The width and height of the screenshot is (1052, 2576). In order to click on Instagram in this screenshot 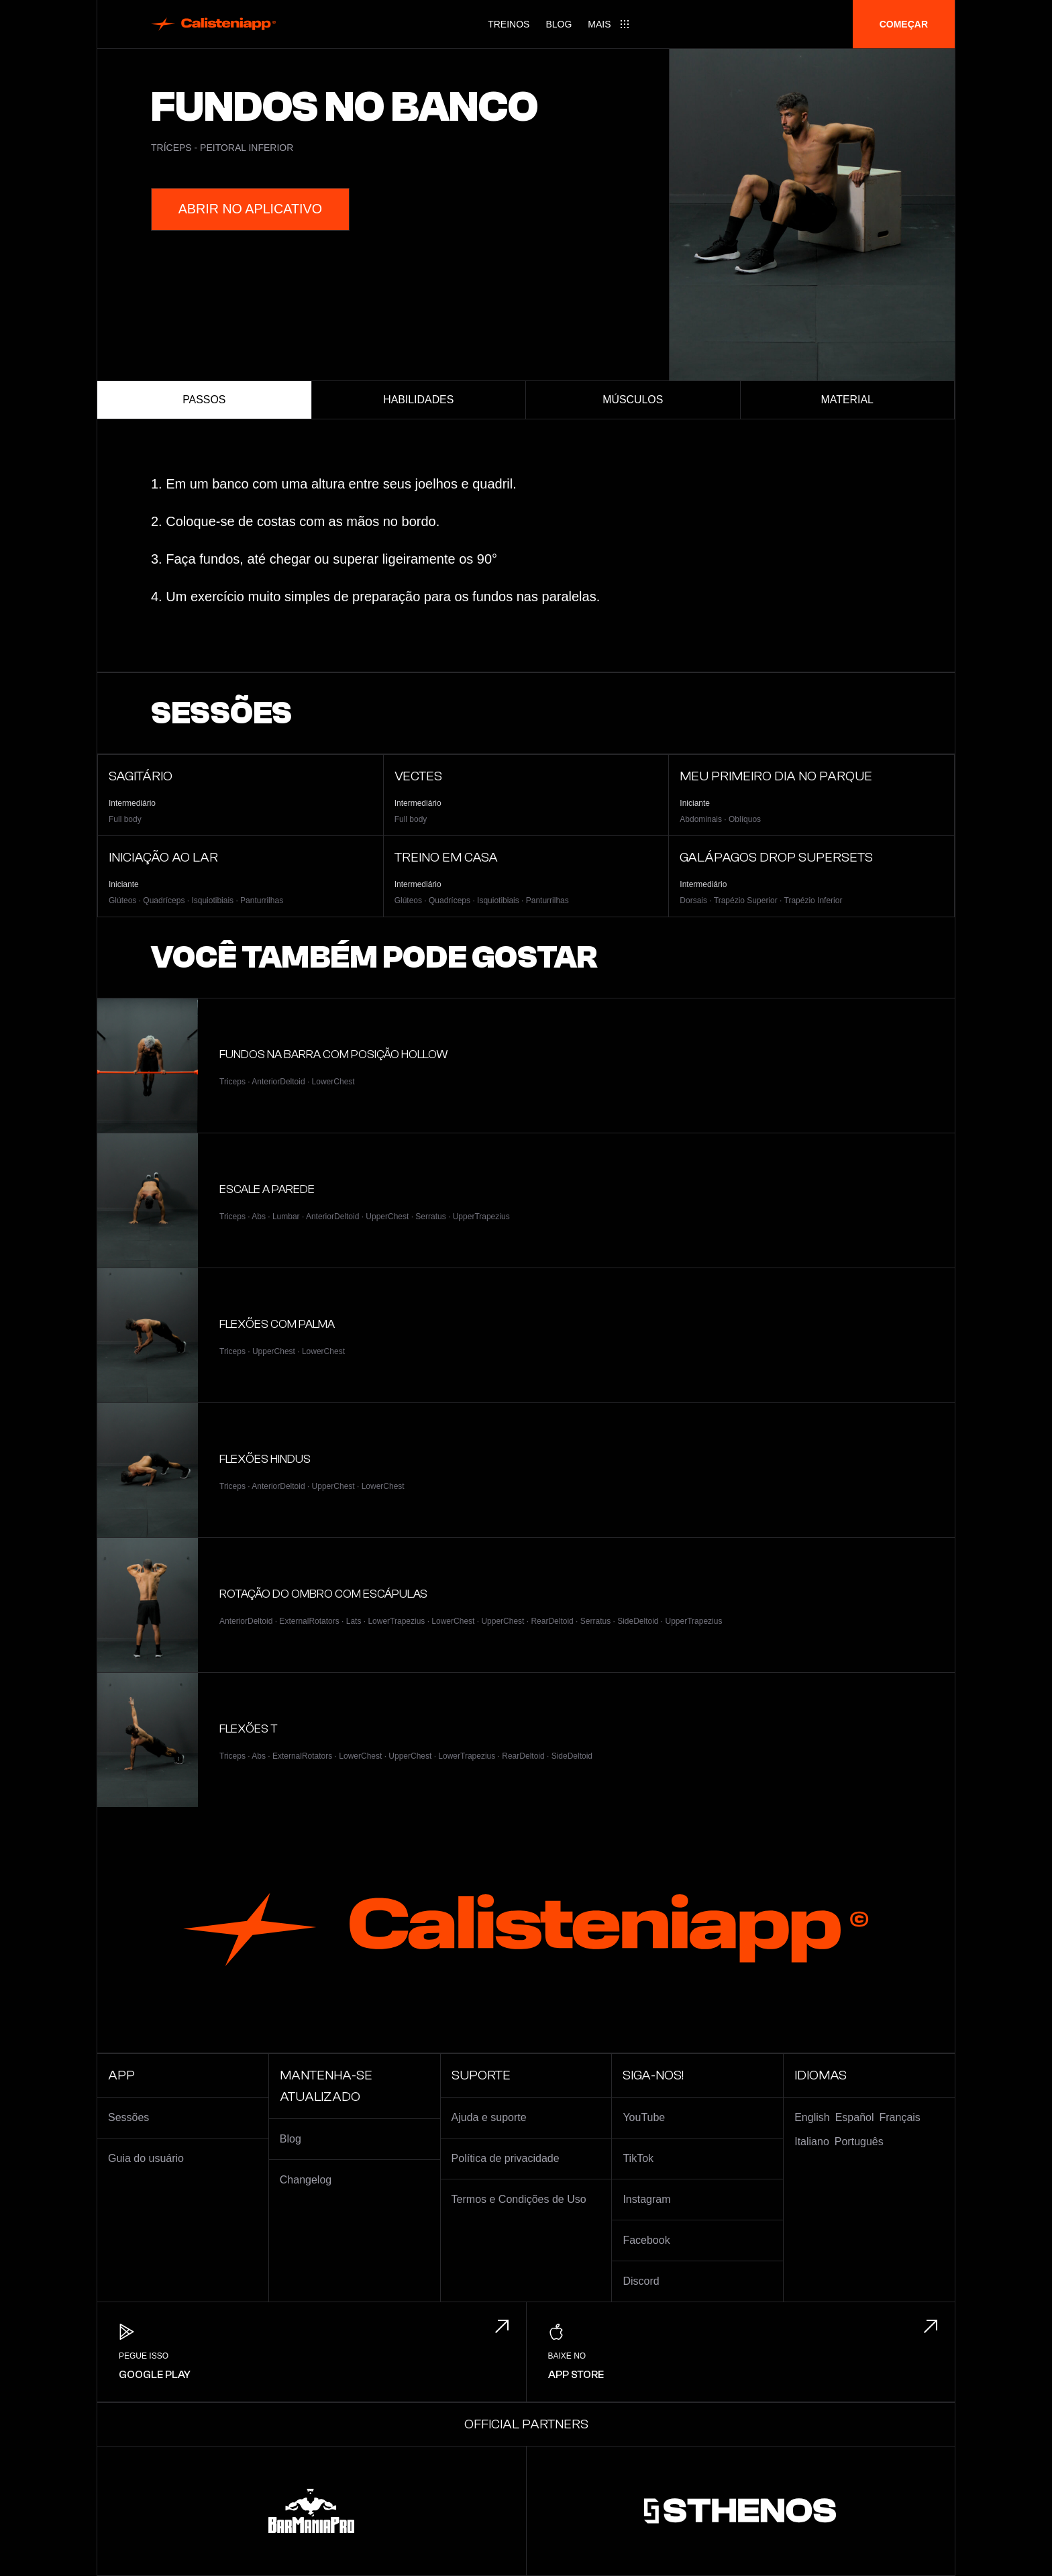, I will do `click(646, 2199)`.